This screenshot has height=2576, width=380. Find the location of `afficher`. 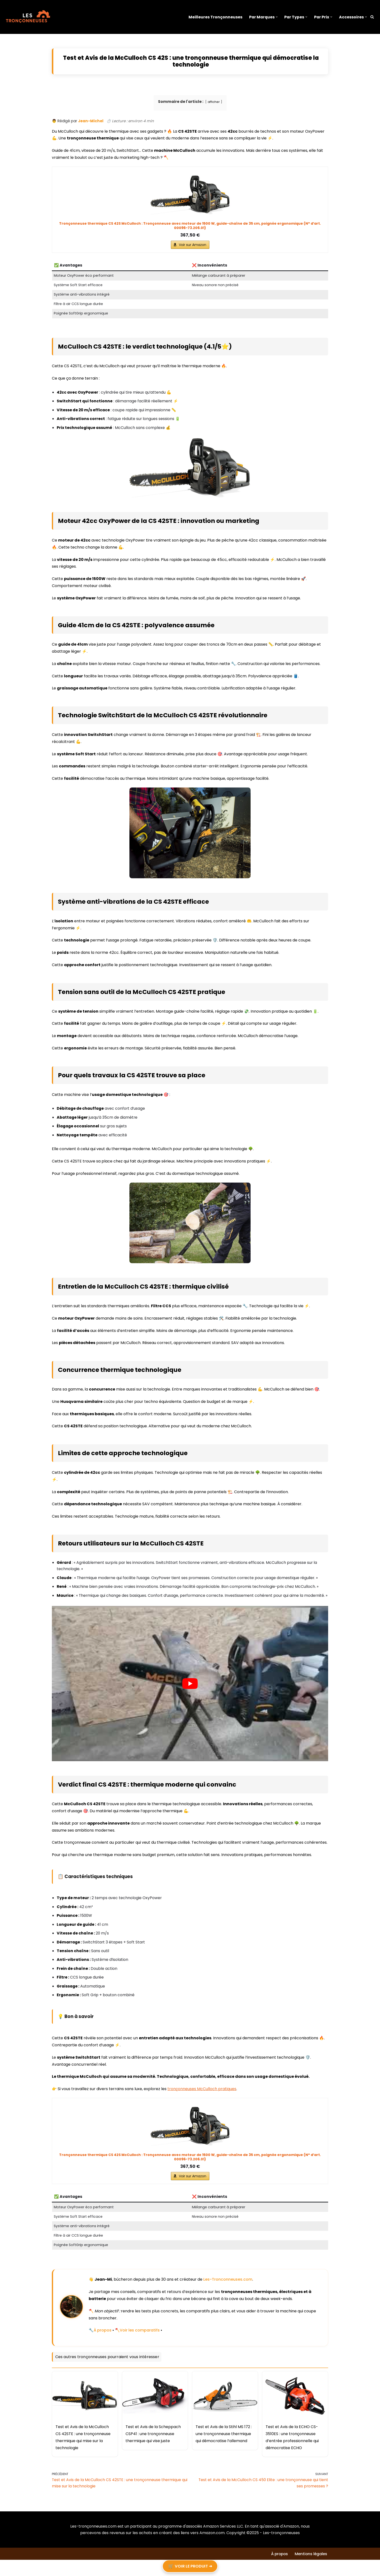

afficher is located at coordinates (214, 102).